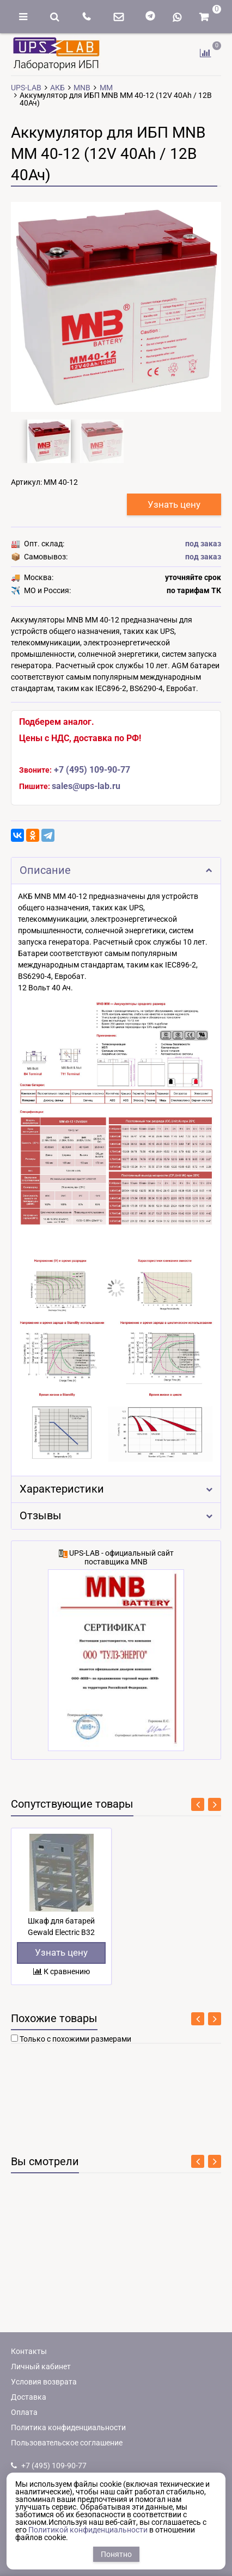  I want to click on Политика конфиденциальности, so click(68, 2427).